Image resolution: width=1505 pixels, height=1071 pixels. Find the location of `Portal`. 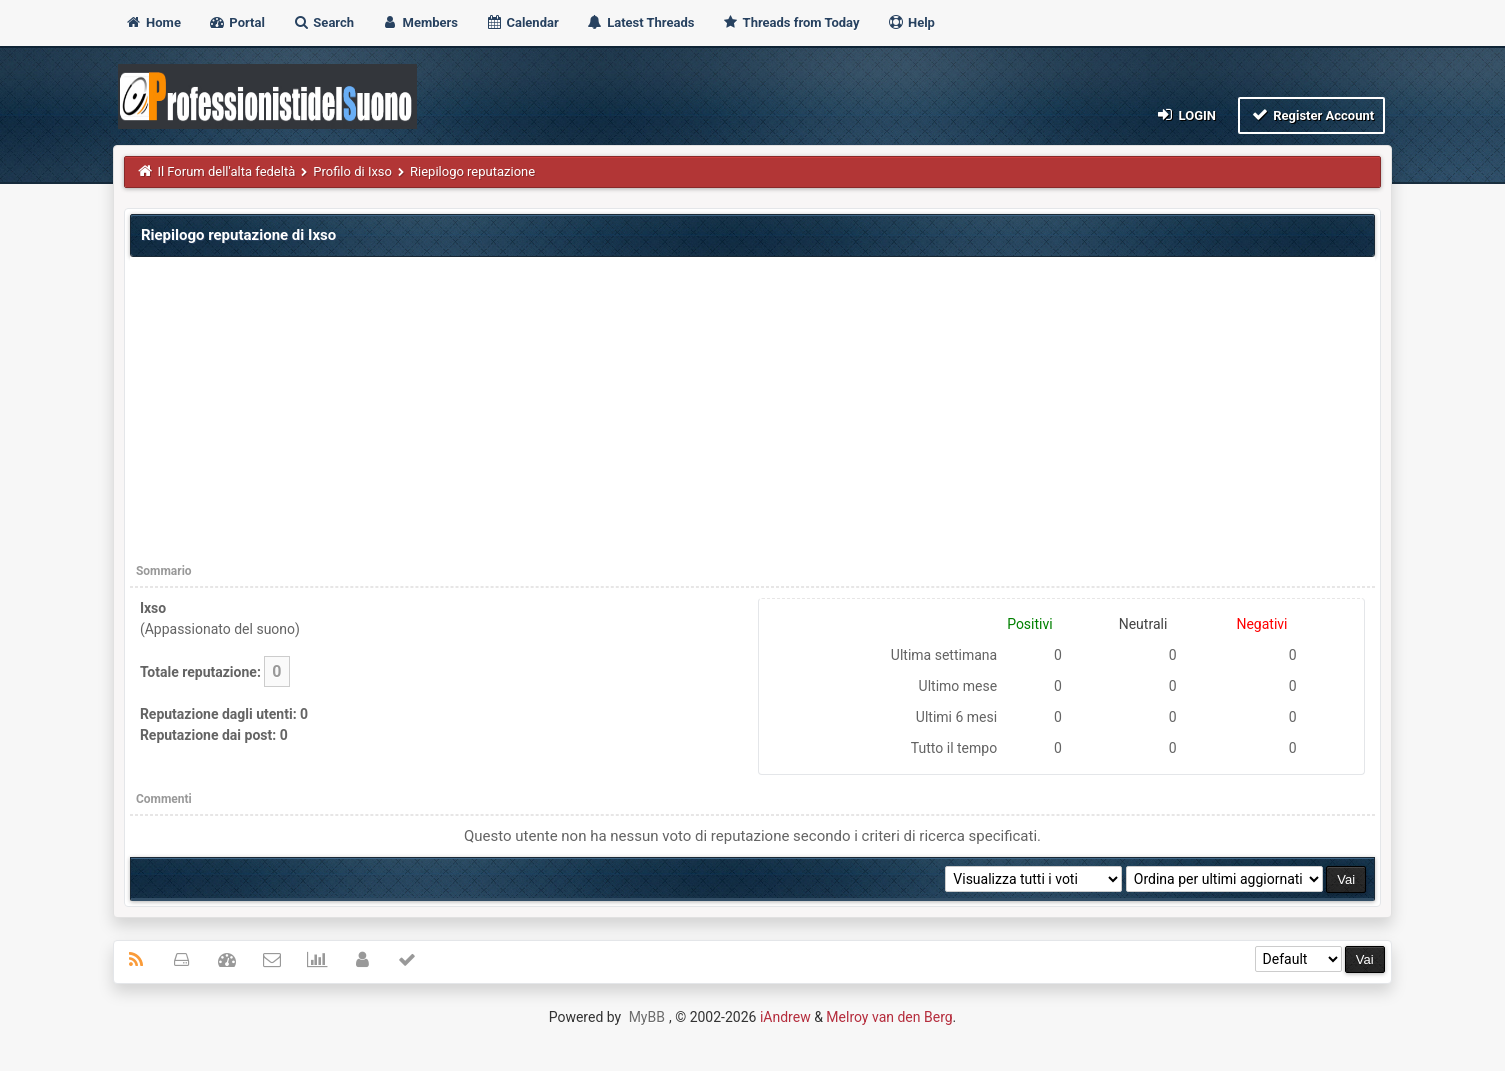

Portal is located at coordinates (236, 22).